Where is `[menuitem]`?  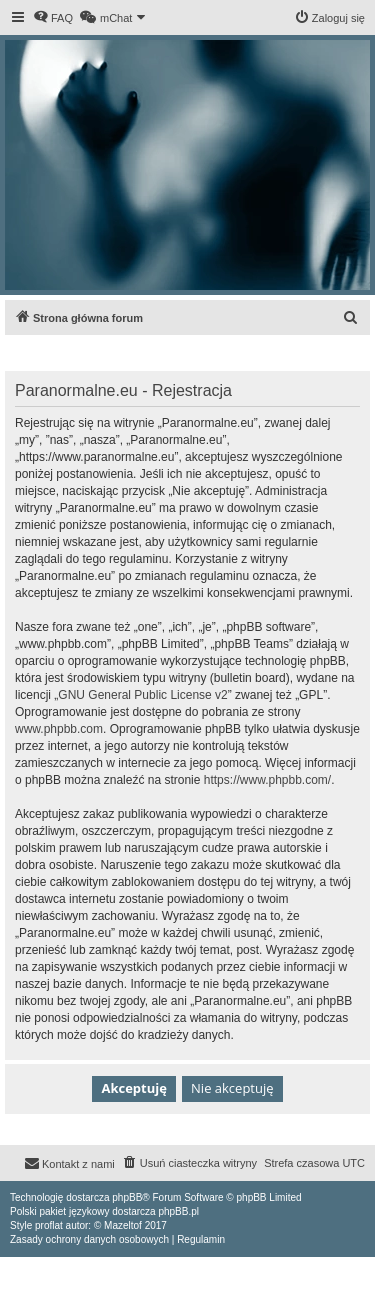
[menuitem] is located at coordinates (53, 18).